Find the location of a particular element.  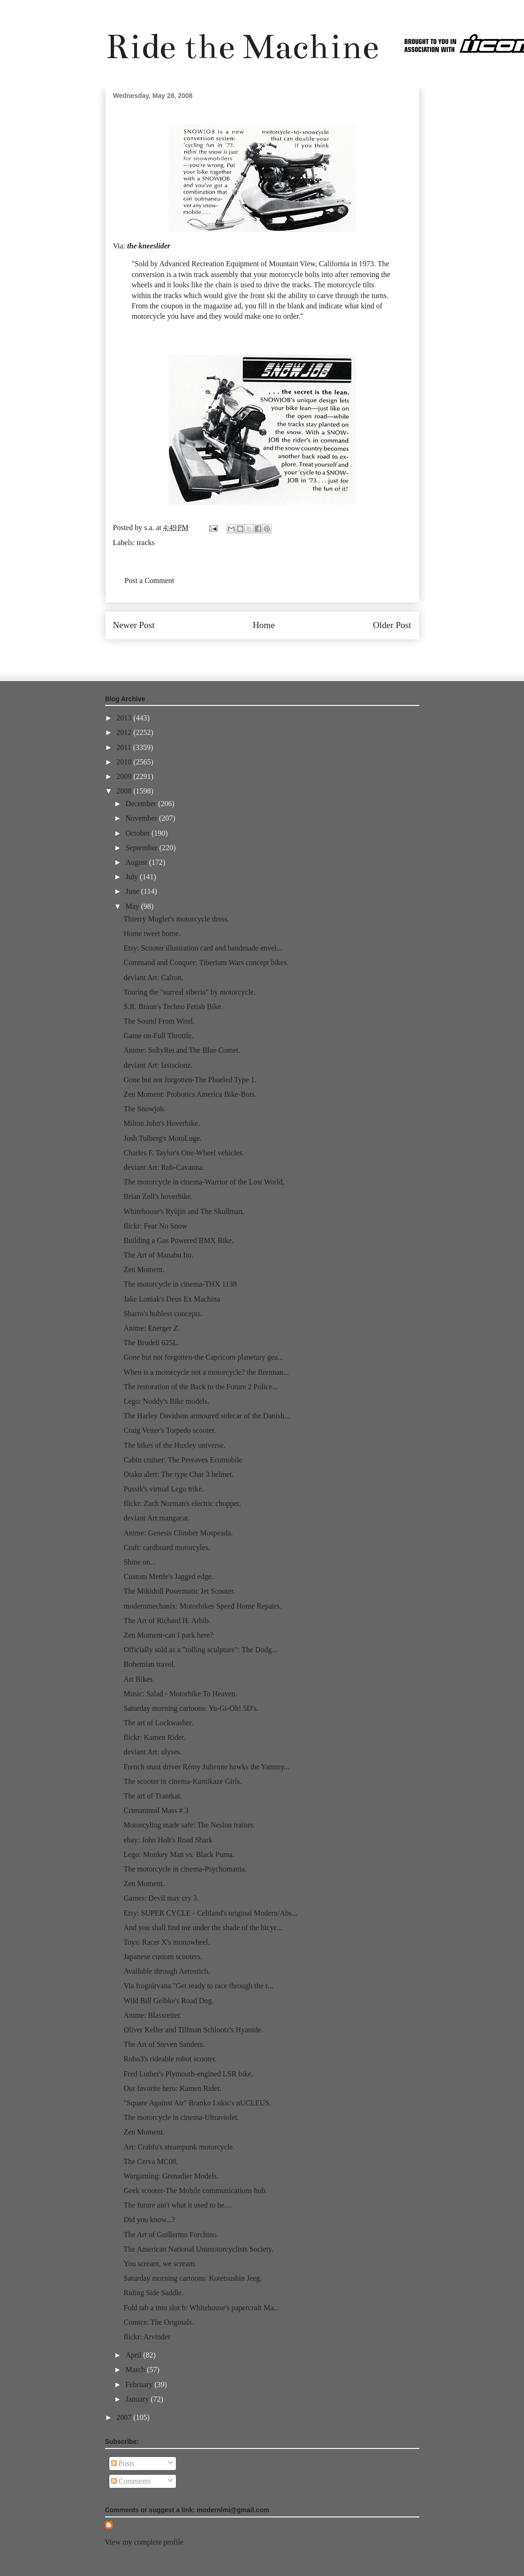

The motorcycle in cinema-Warrior of the Lost World, is located at coordinates (203, 1182).